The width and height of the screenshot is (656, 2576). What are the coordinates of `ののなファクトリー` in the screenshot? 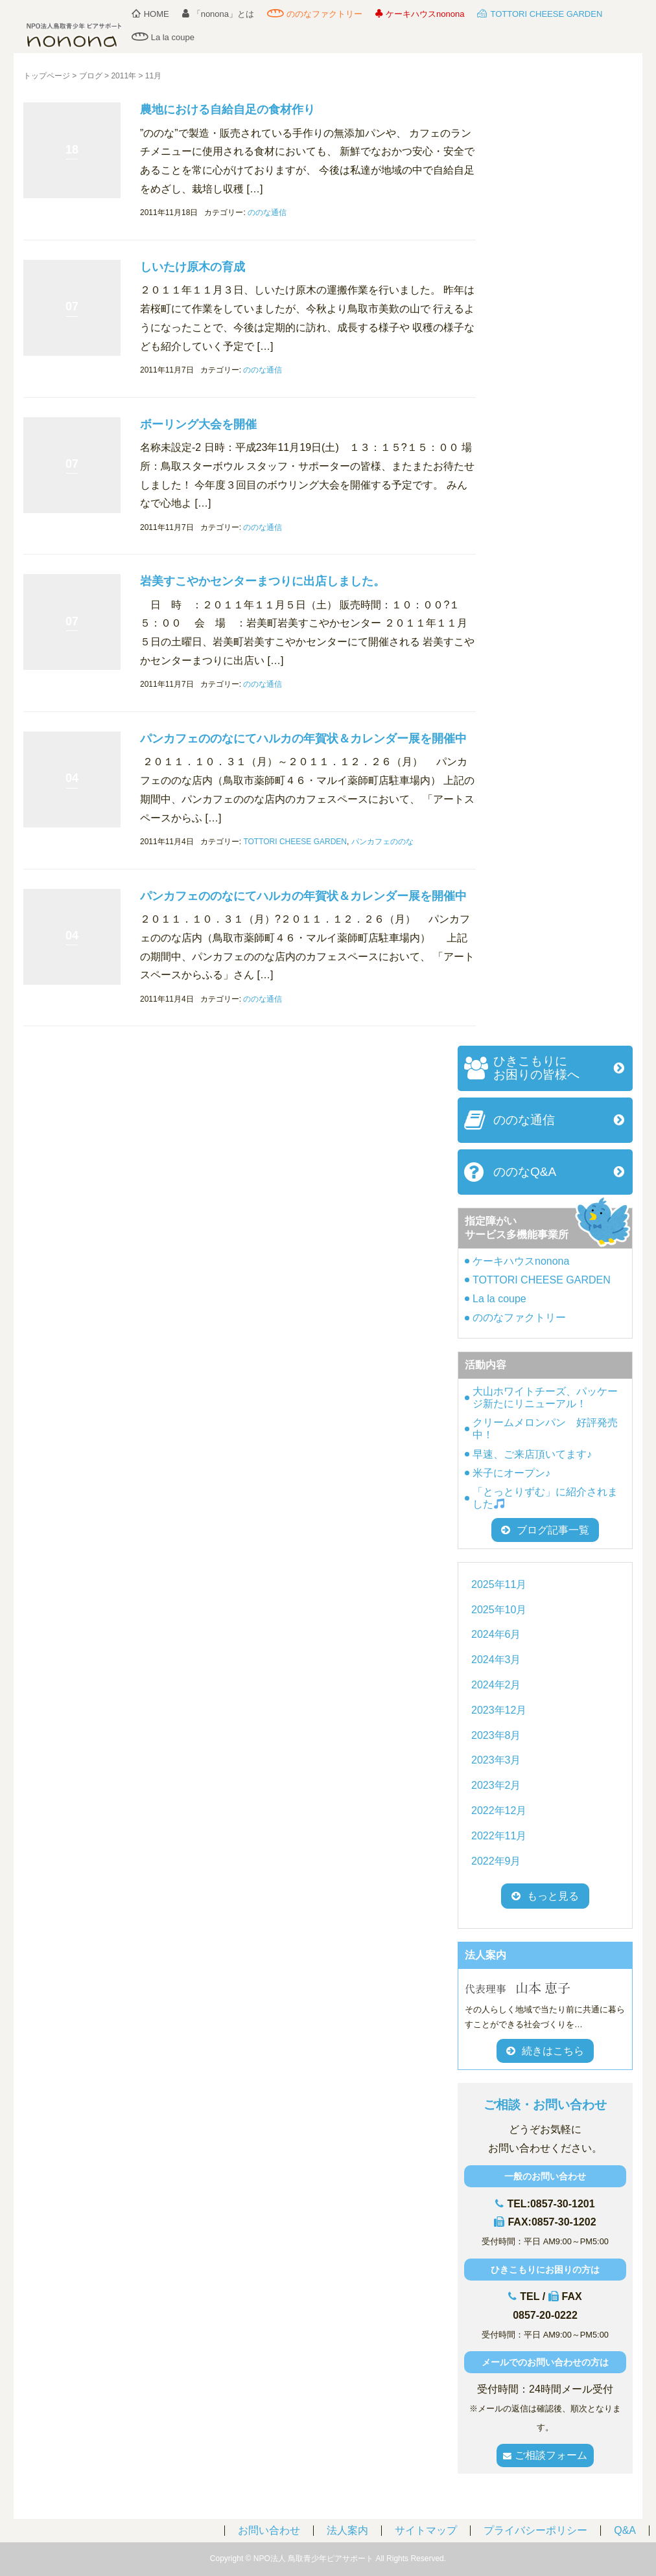 It's located at (314, 14).